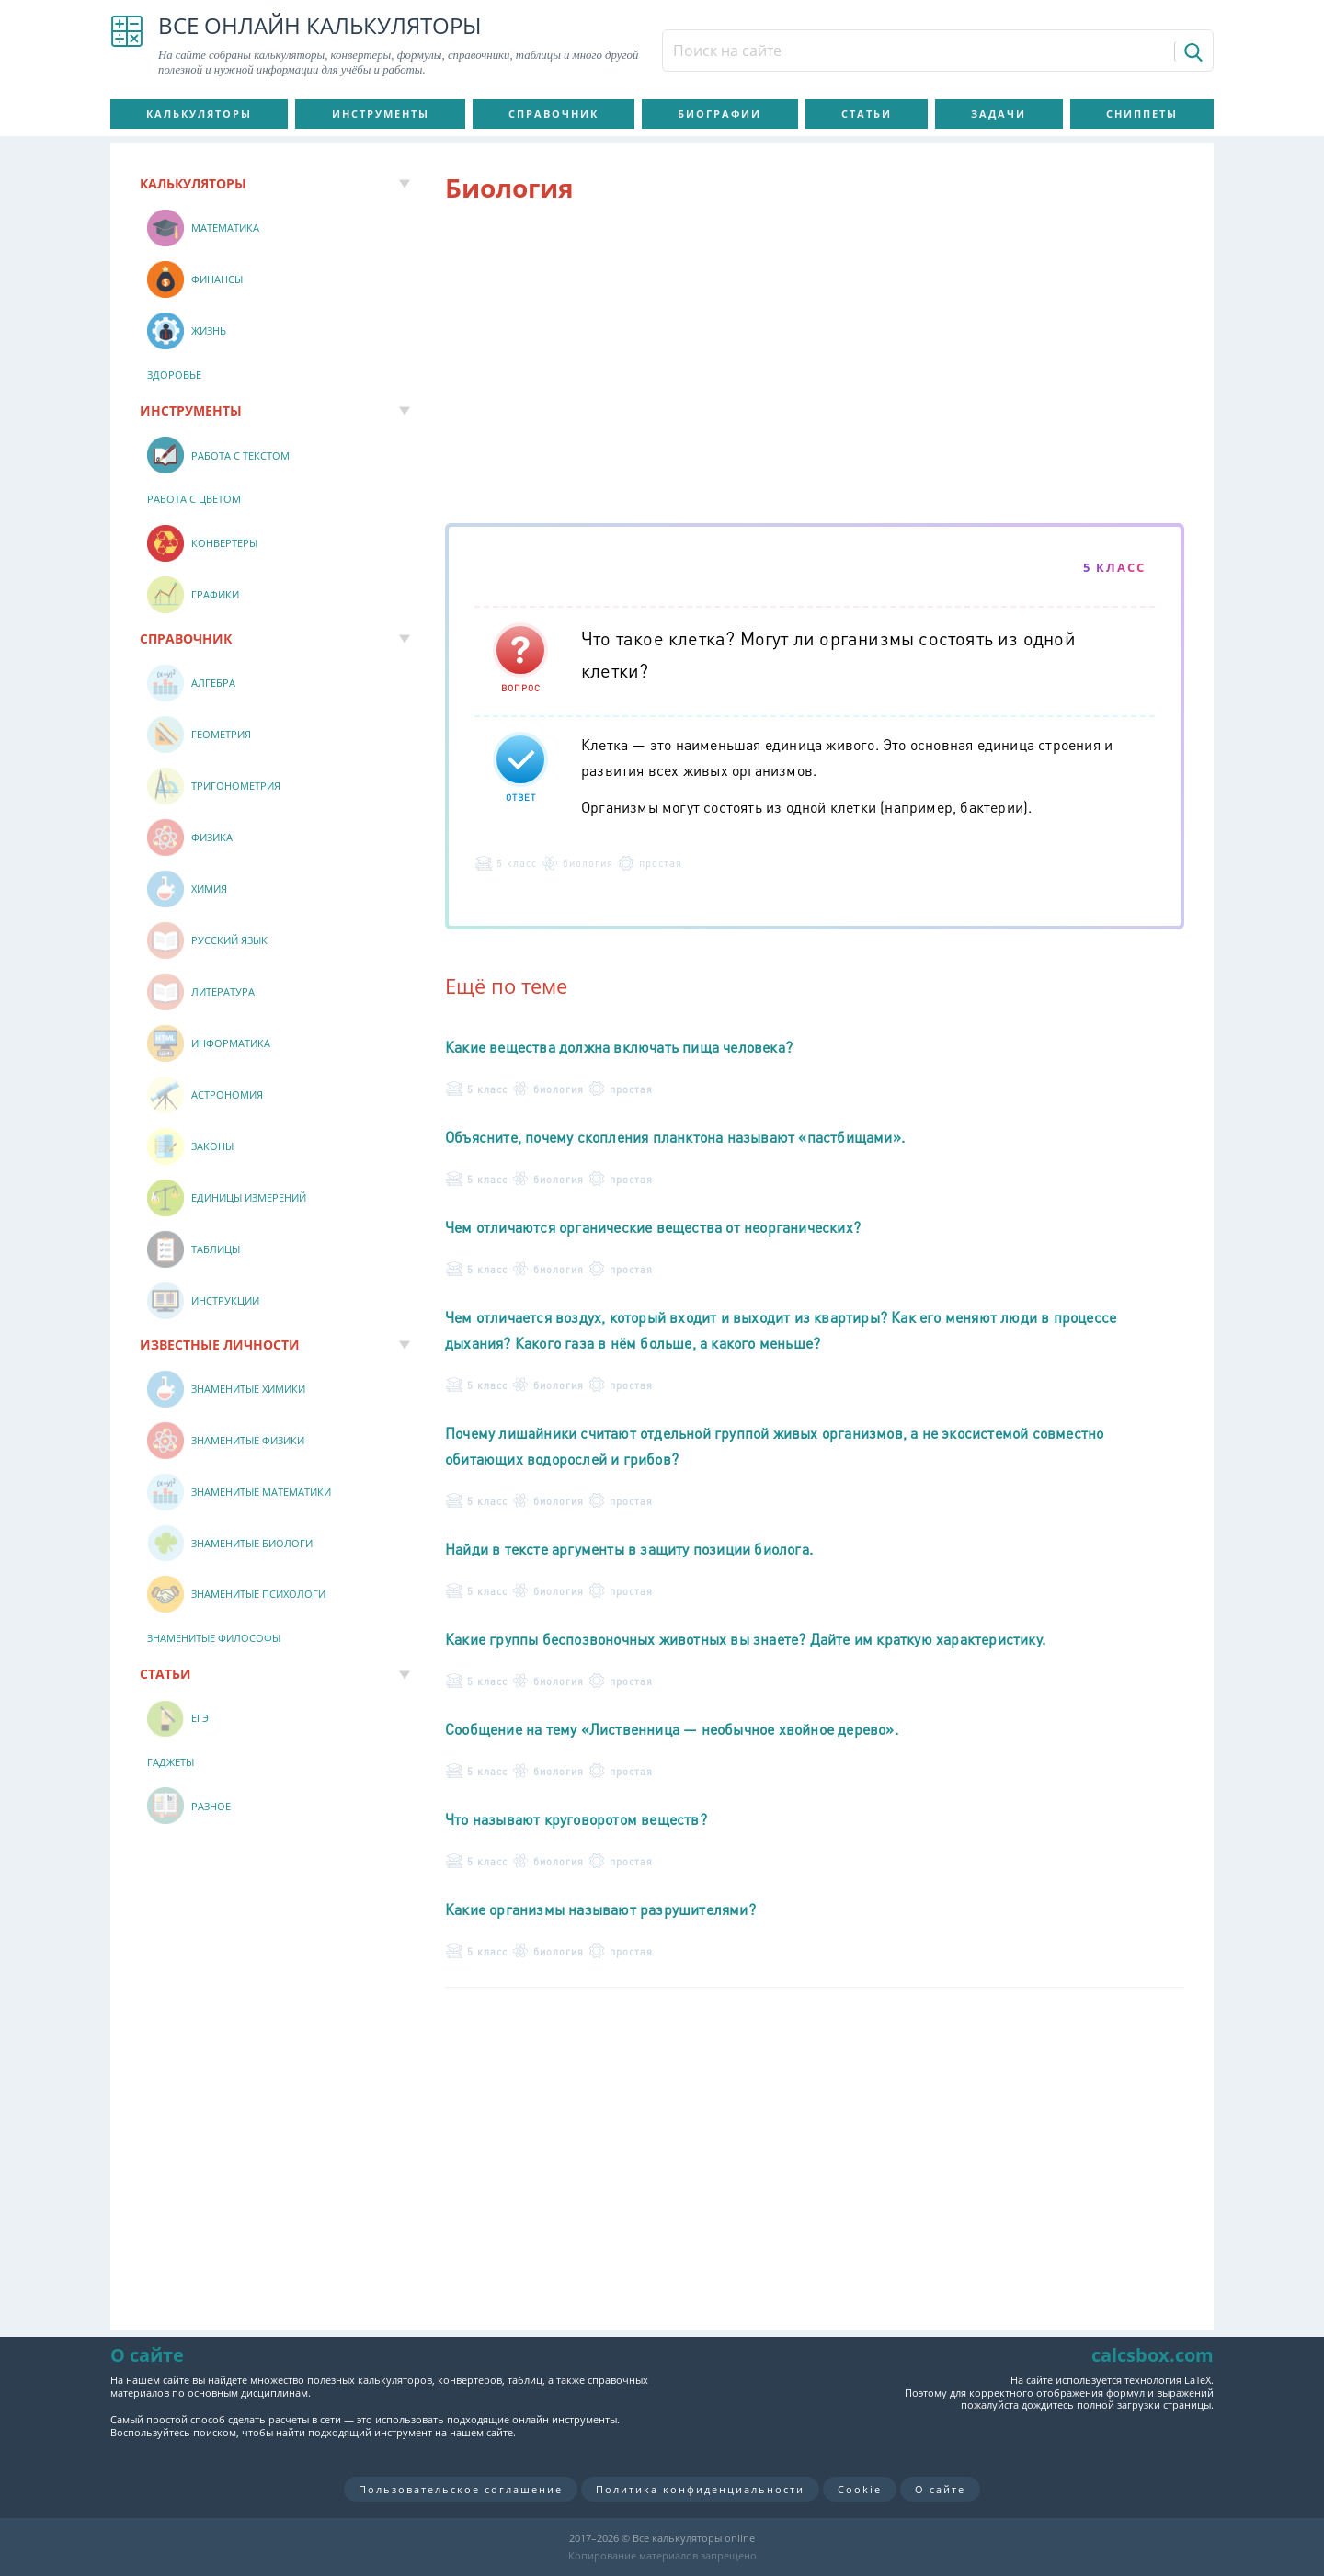 The height and width of the screenshot is (2576, 1324). Describe the element at coordinates (814, 367) in the screenshot. I see `[Advertisement]` at that location.